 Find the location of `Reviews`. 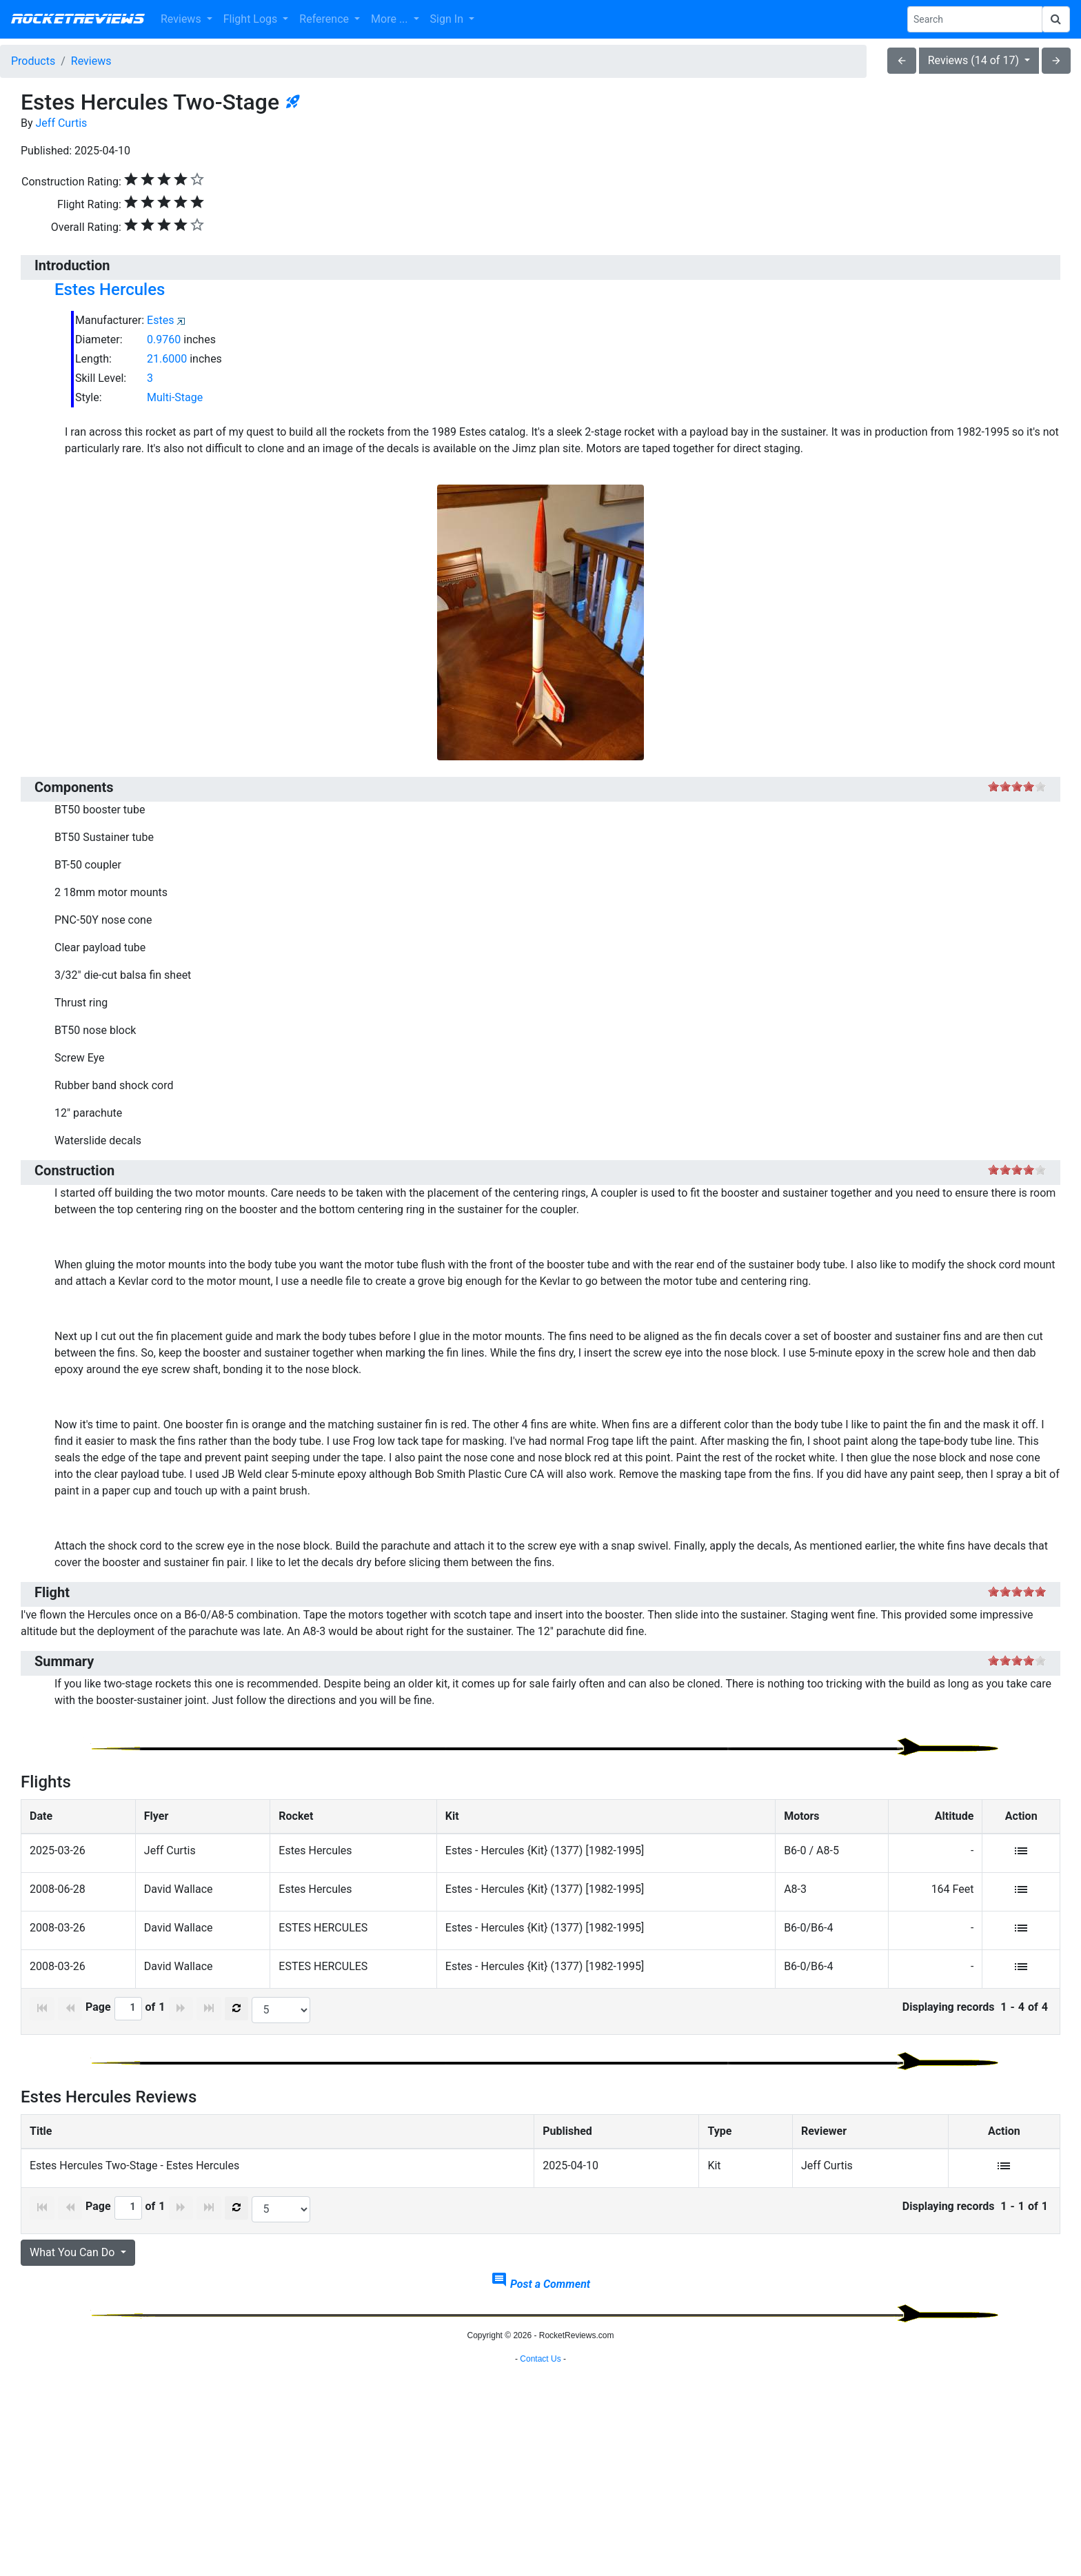

Reviews is located at coordinates (91, 61).